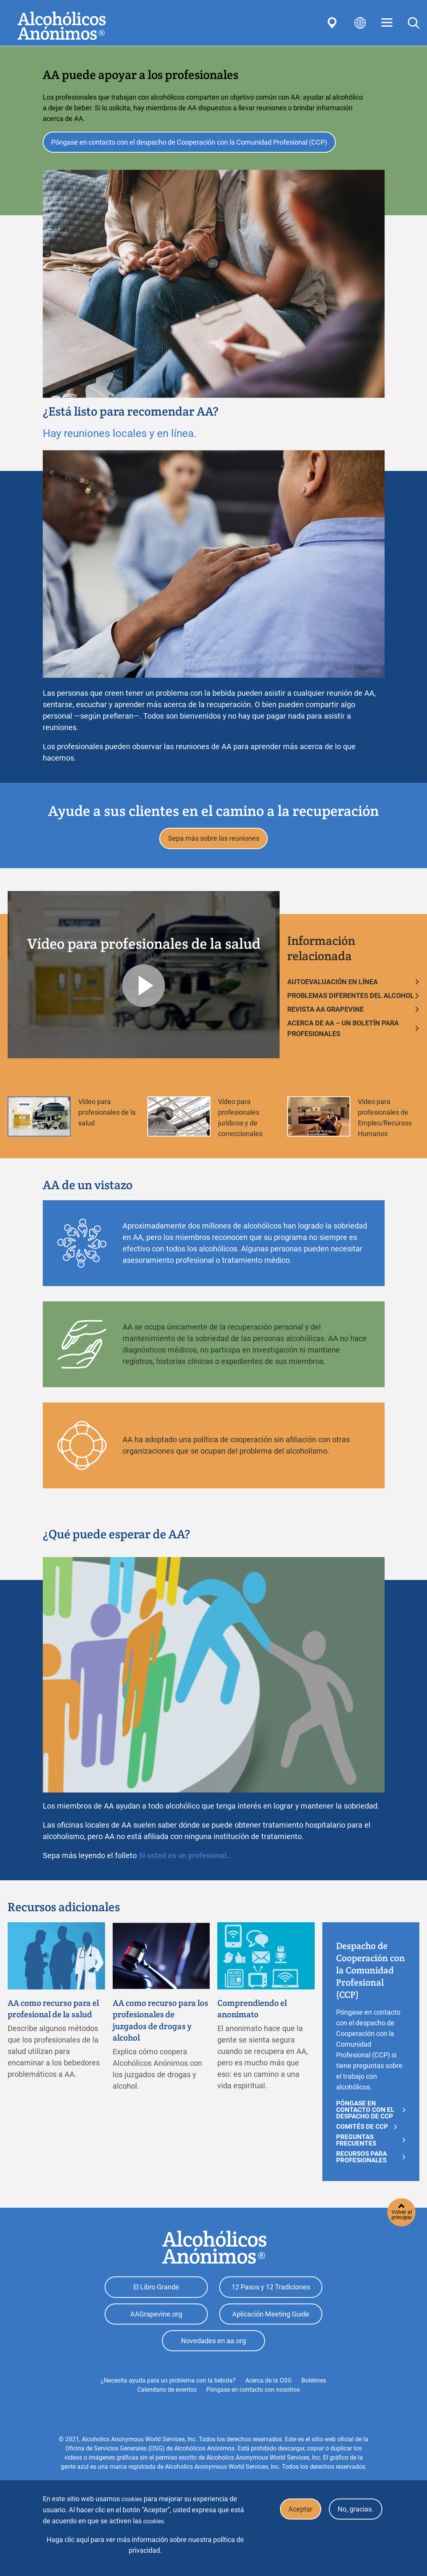 The image size is (427, 2576). What do you see at coordinates (413, 23) in the screenshot?
I see `Search` at bounding box center [413, 23].